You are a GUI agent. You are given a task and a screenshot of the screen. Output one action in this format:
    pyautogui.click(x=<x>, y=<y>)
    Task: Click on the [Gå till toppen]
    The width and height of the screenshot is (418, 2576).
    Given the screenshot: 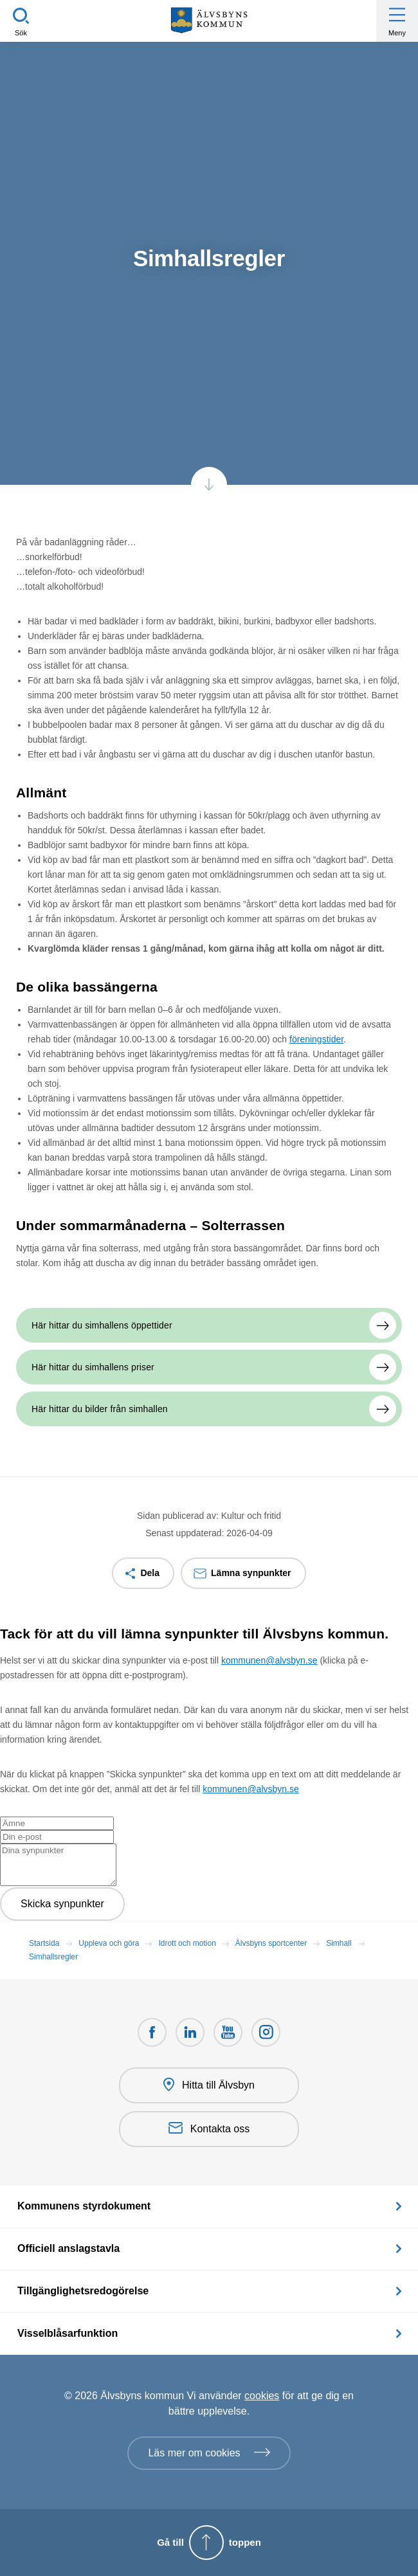 What is the action you would take?
    pyautogui.click(x=209, y=2542)
    